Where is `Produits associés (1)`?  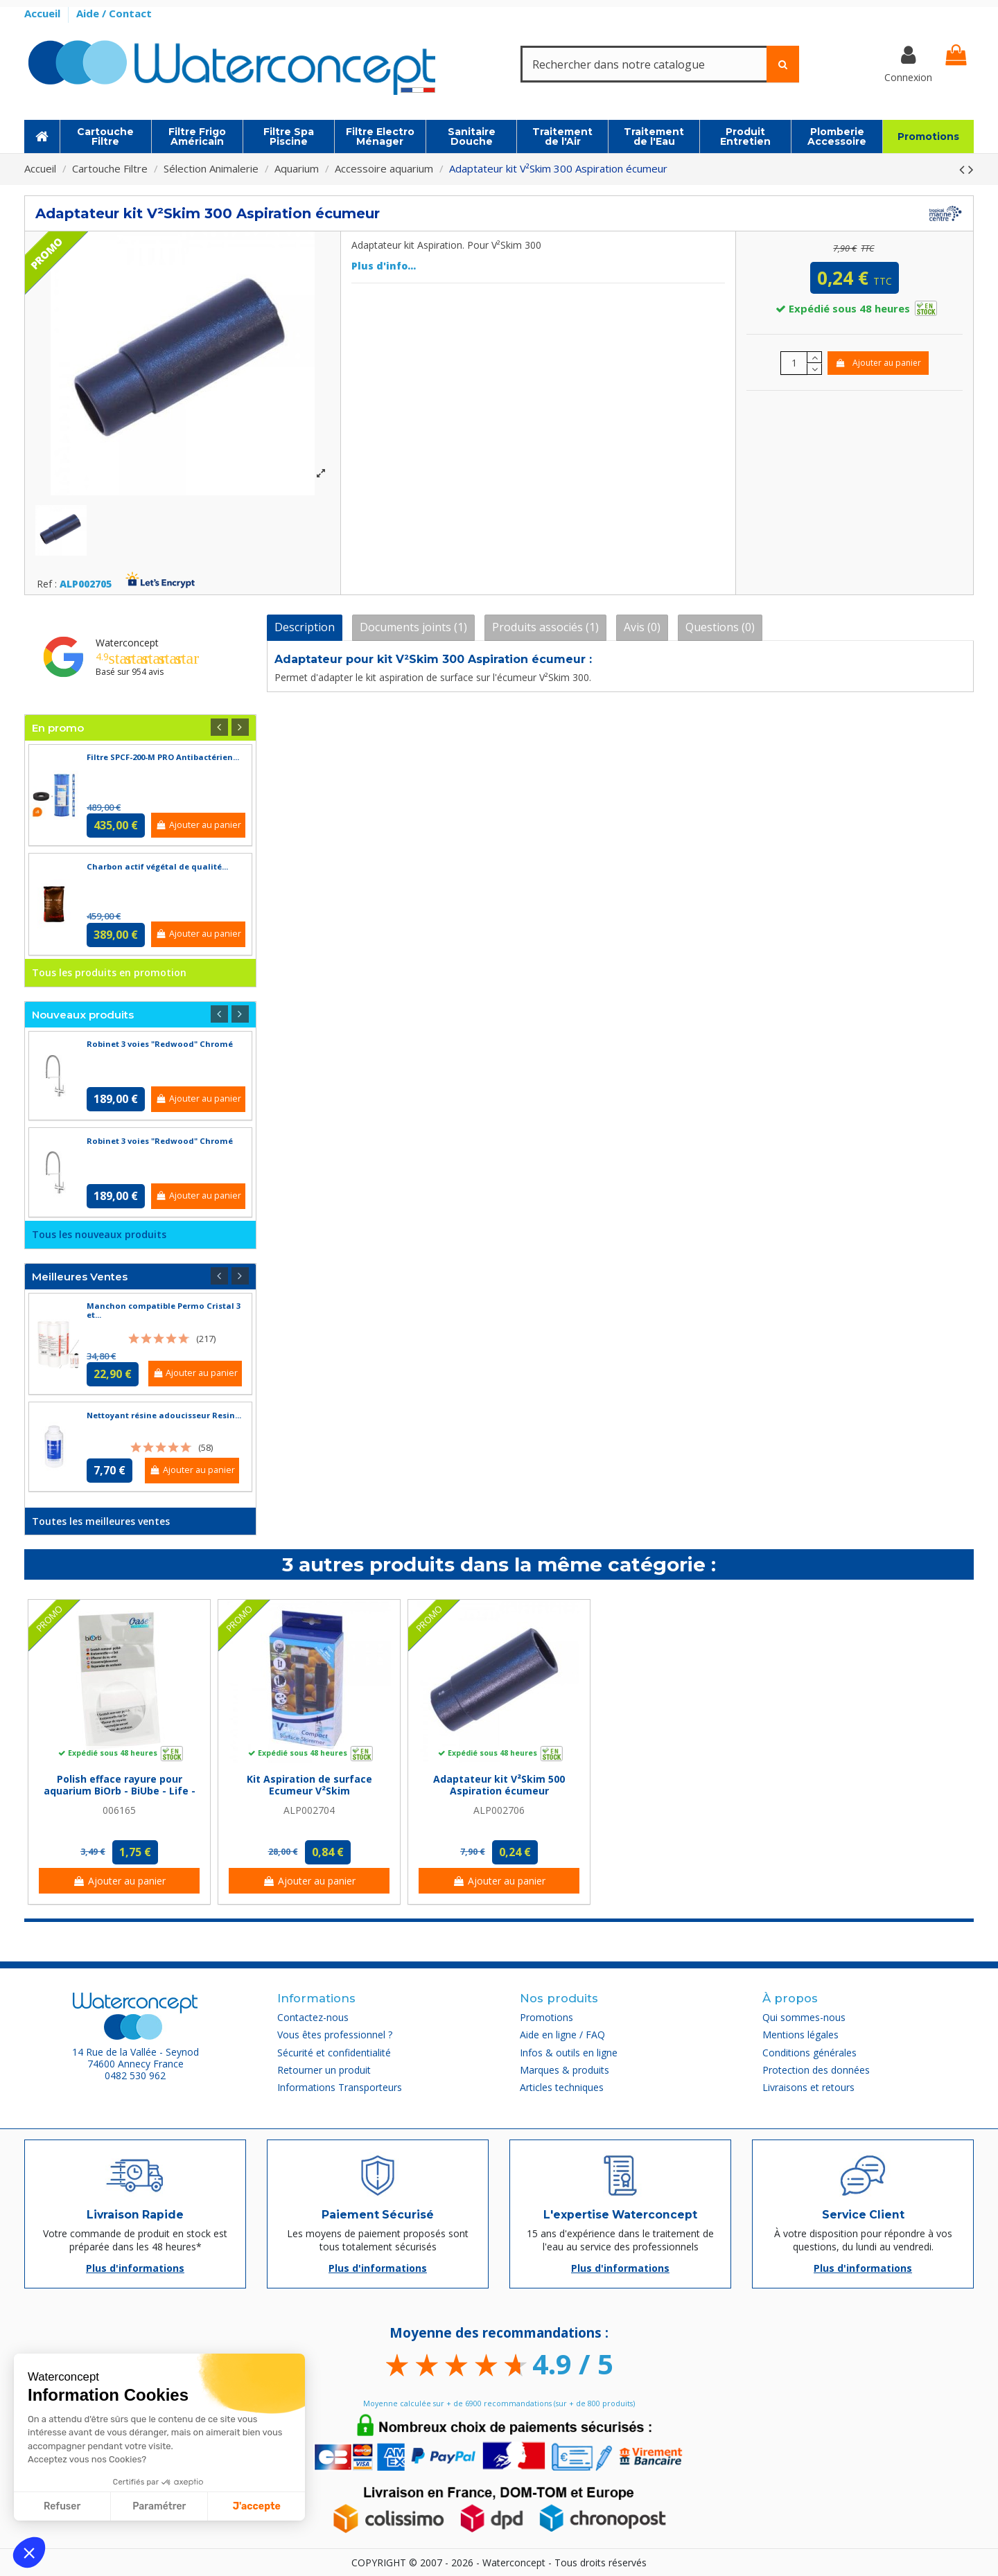
Produits associés (1) is located at coordinates (545, 627).